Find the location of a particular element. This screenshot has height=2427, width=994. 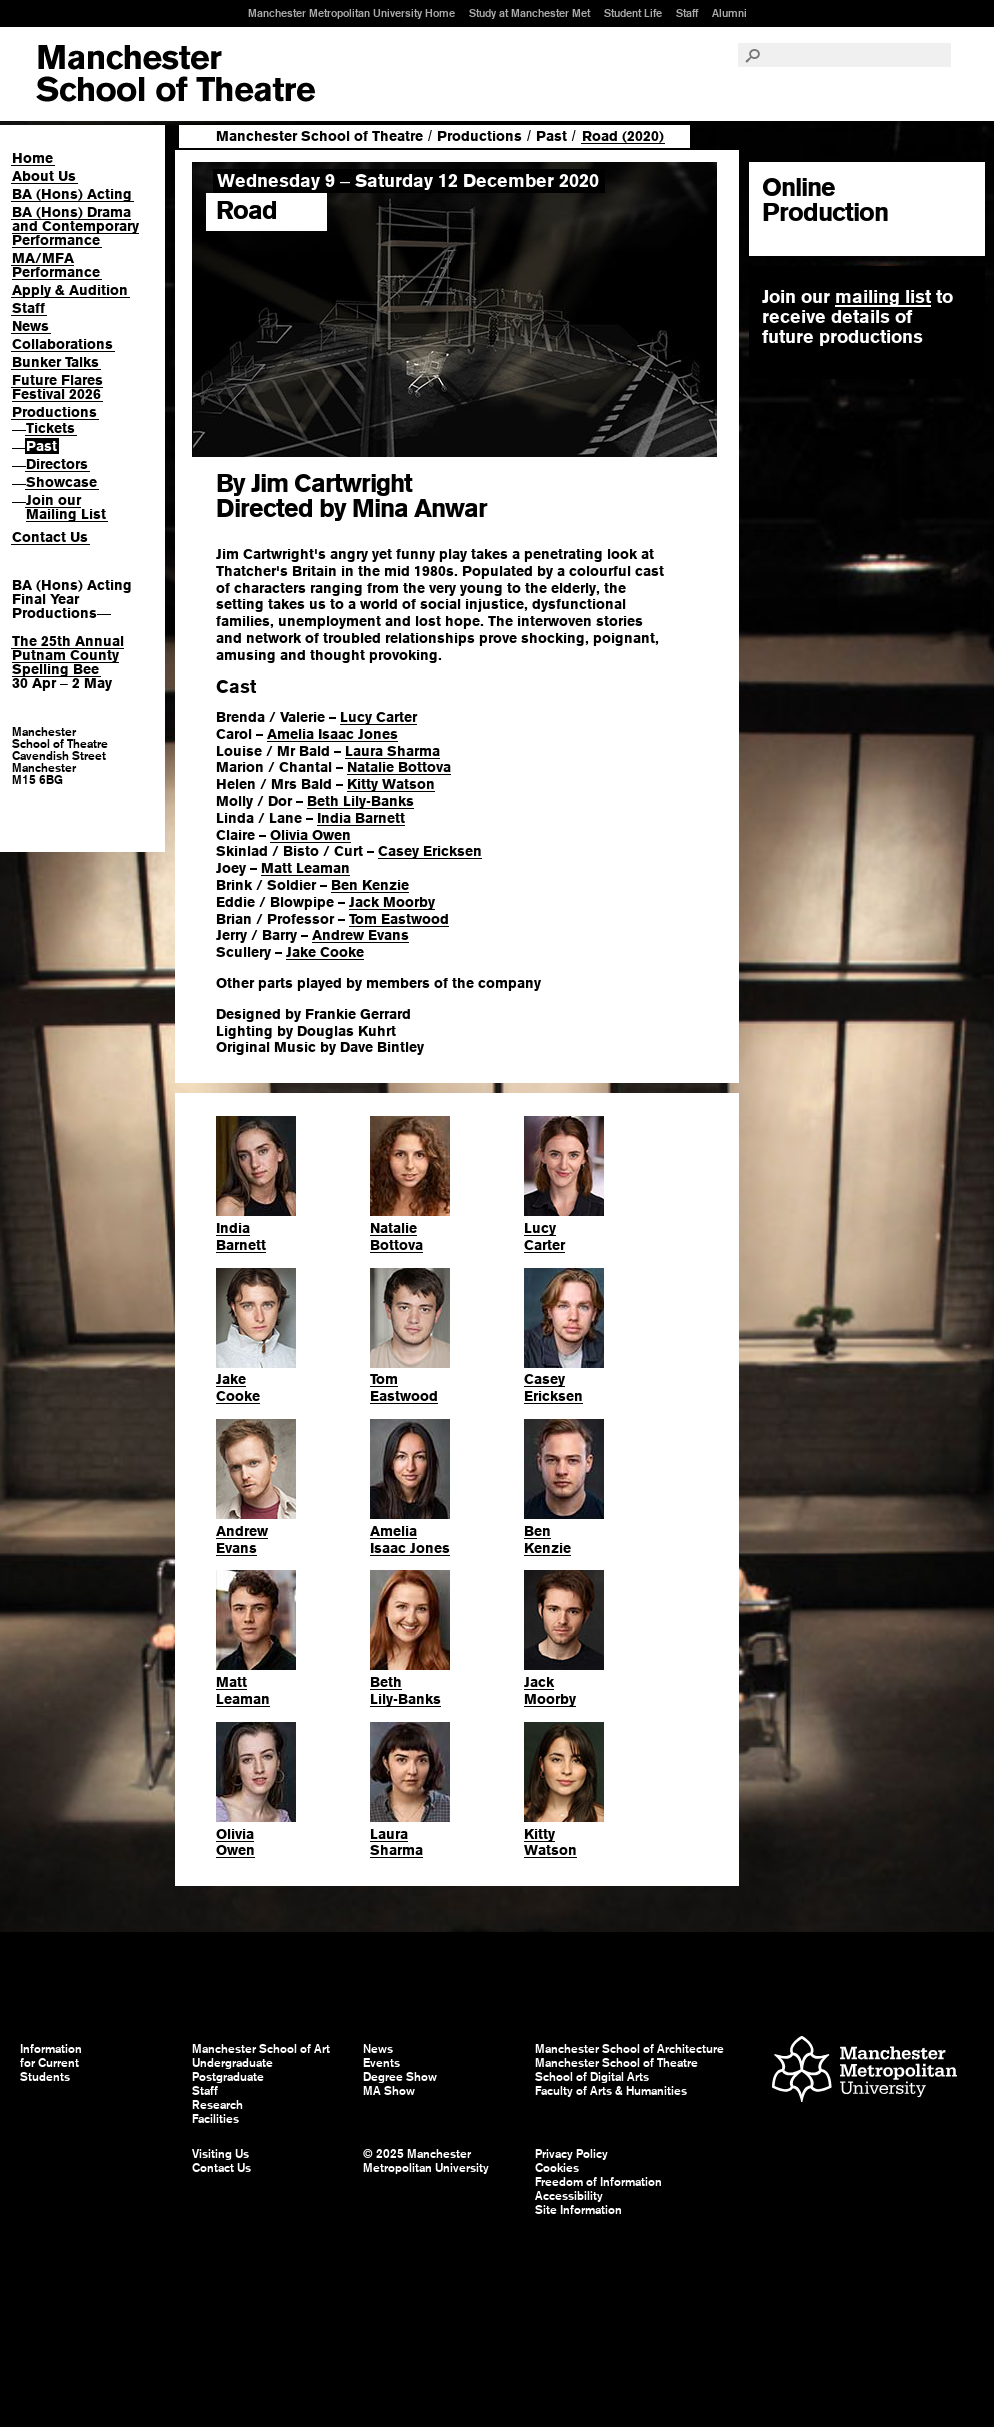

Bunker Talks is located at coordinates (55, 362).